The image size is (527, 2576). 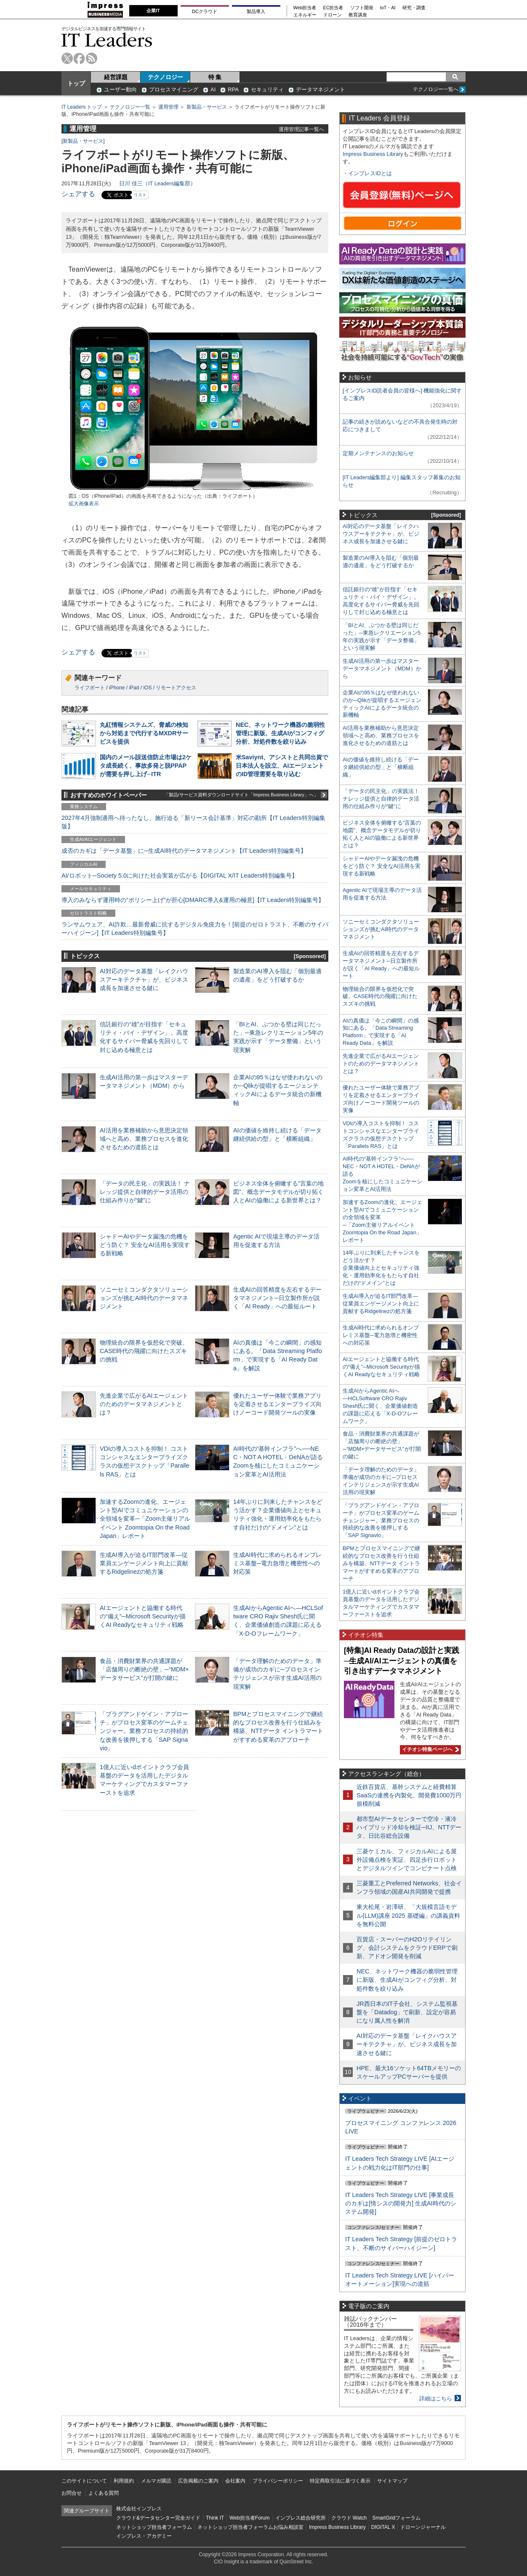 What do you see at coordinates (156, 2481) in the screenshot?
I see `メルマガ購読` at bounding box center [156, 2481].